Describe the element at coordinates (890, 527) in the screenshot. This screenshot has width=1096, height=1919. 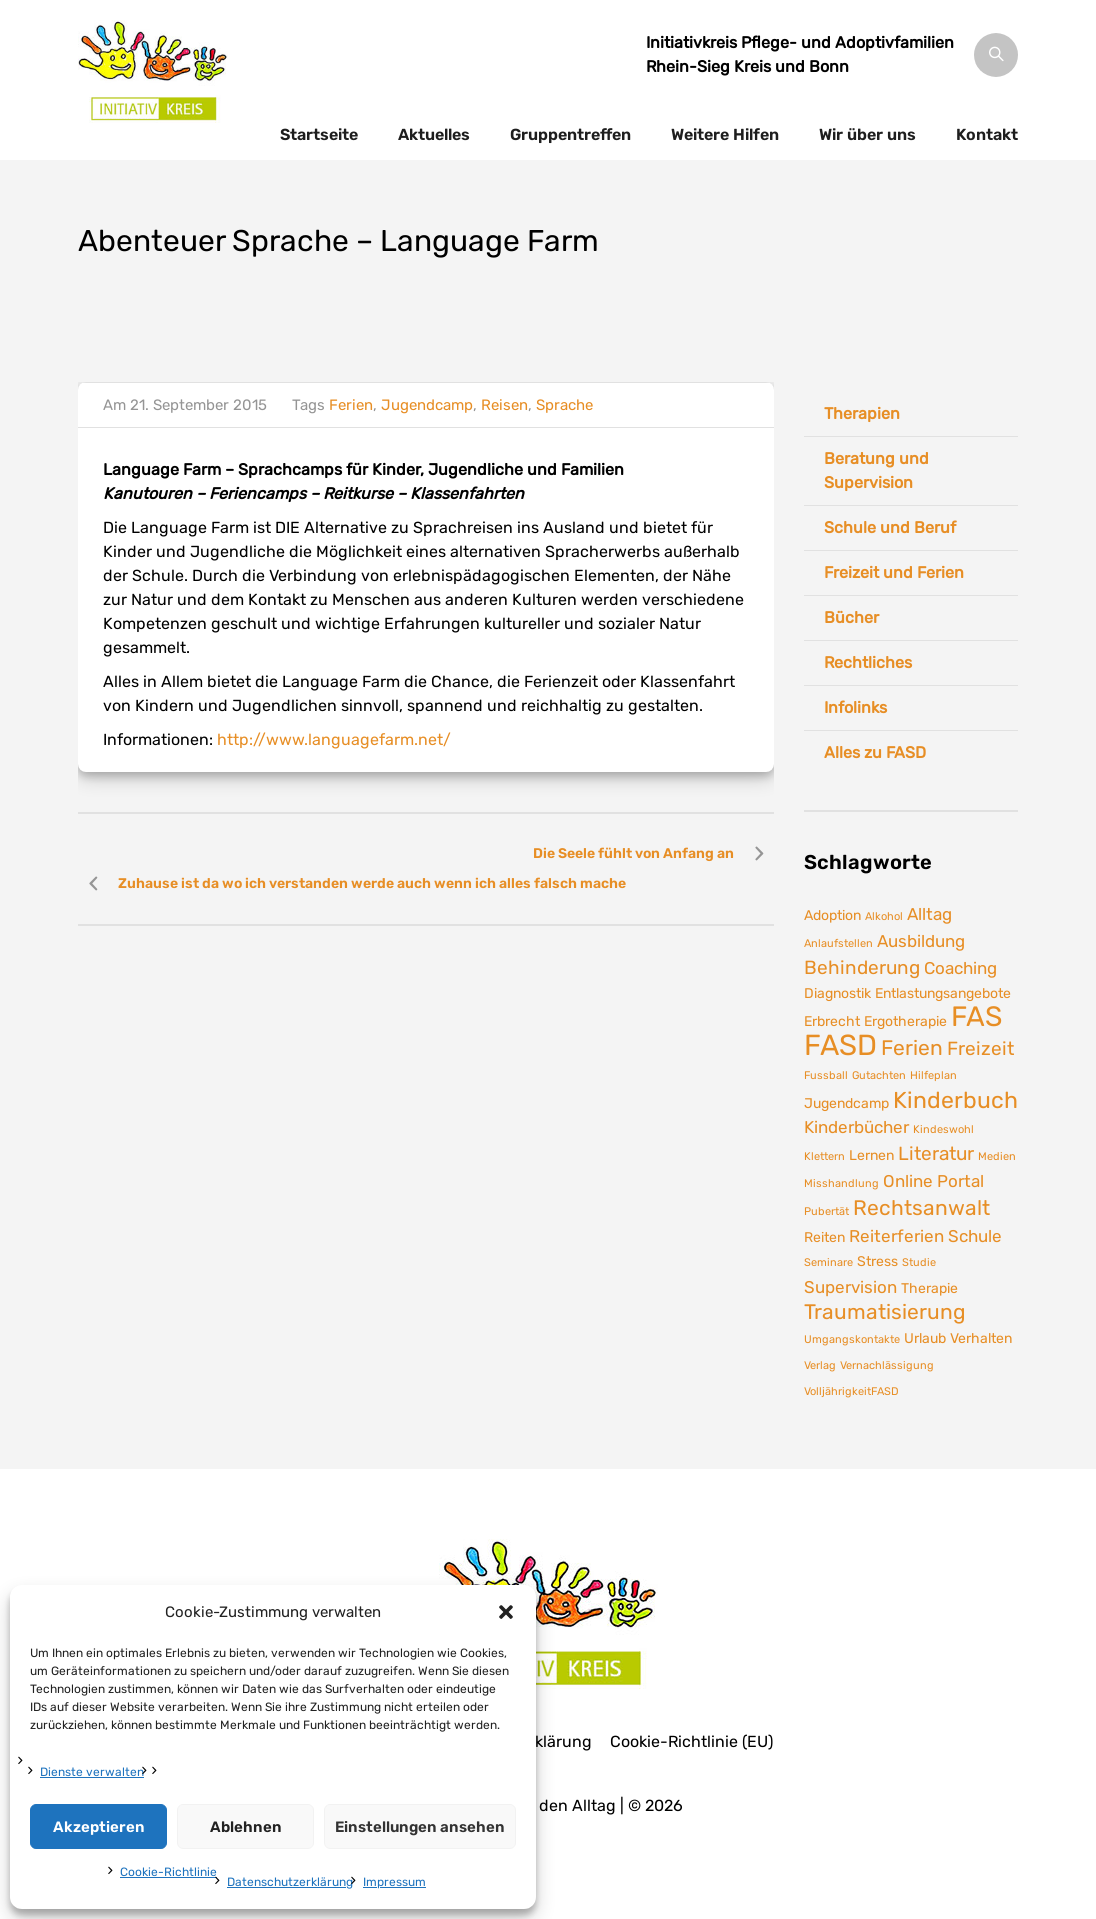
I see `Schule und Beruf` at that location.